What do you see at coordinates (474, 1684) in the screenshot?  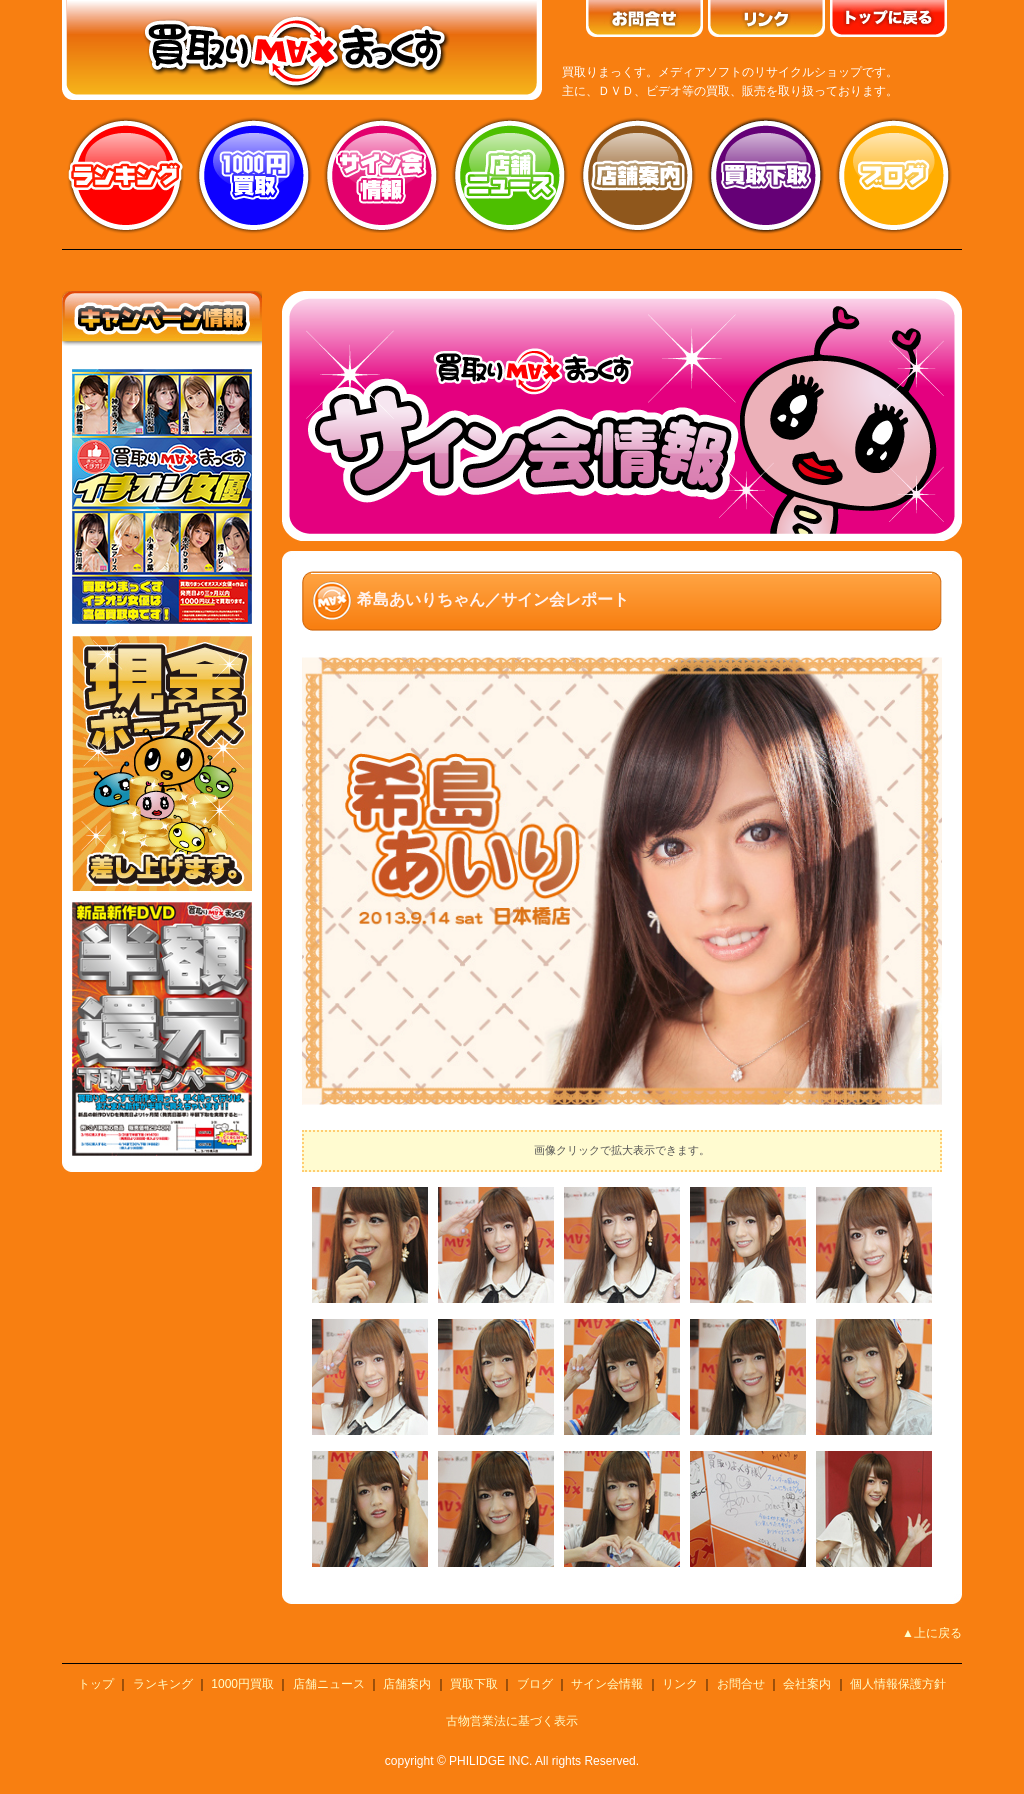 I see `買取下取` at bounding box center [474, 1684].